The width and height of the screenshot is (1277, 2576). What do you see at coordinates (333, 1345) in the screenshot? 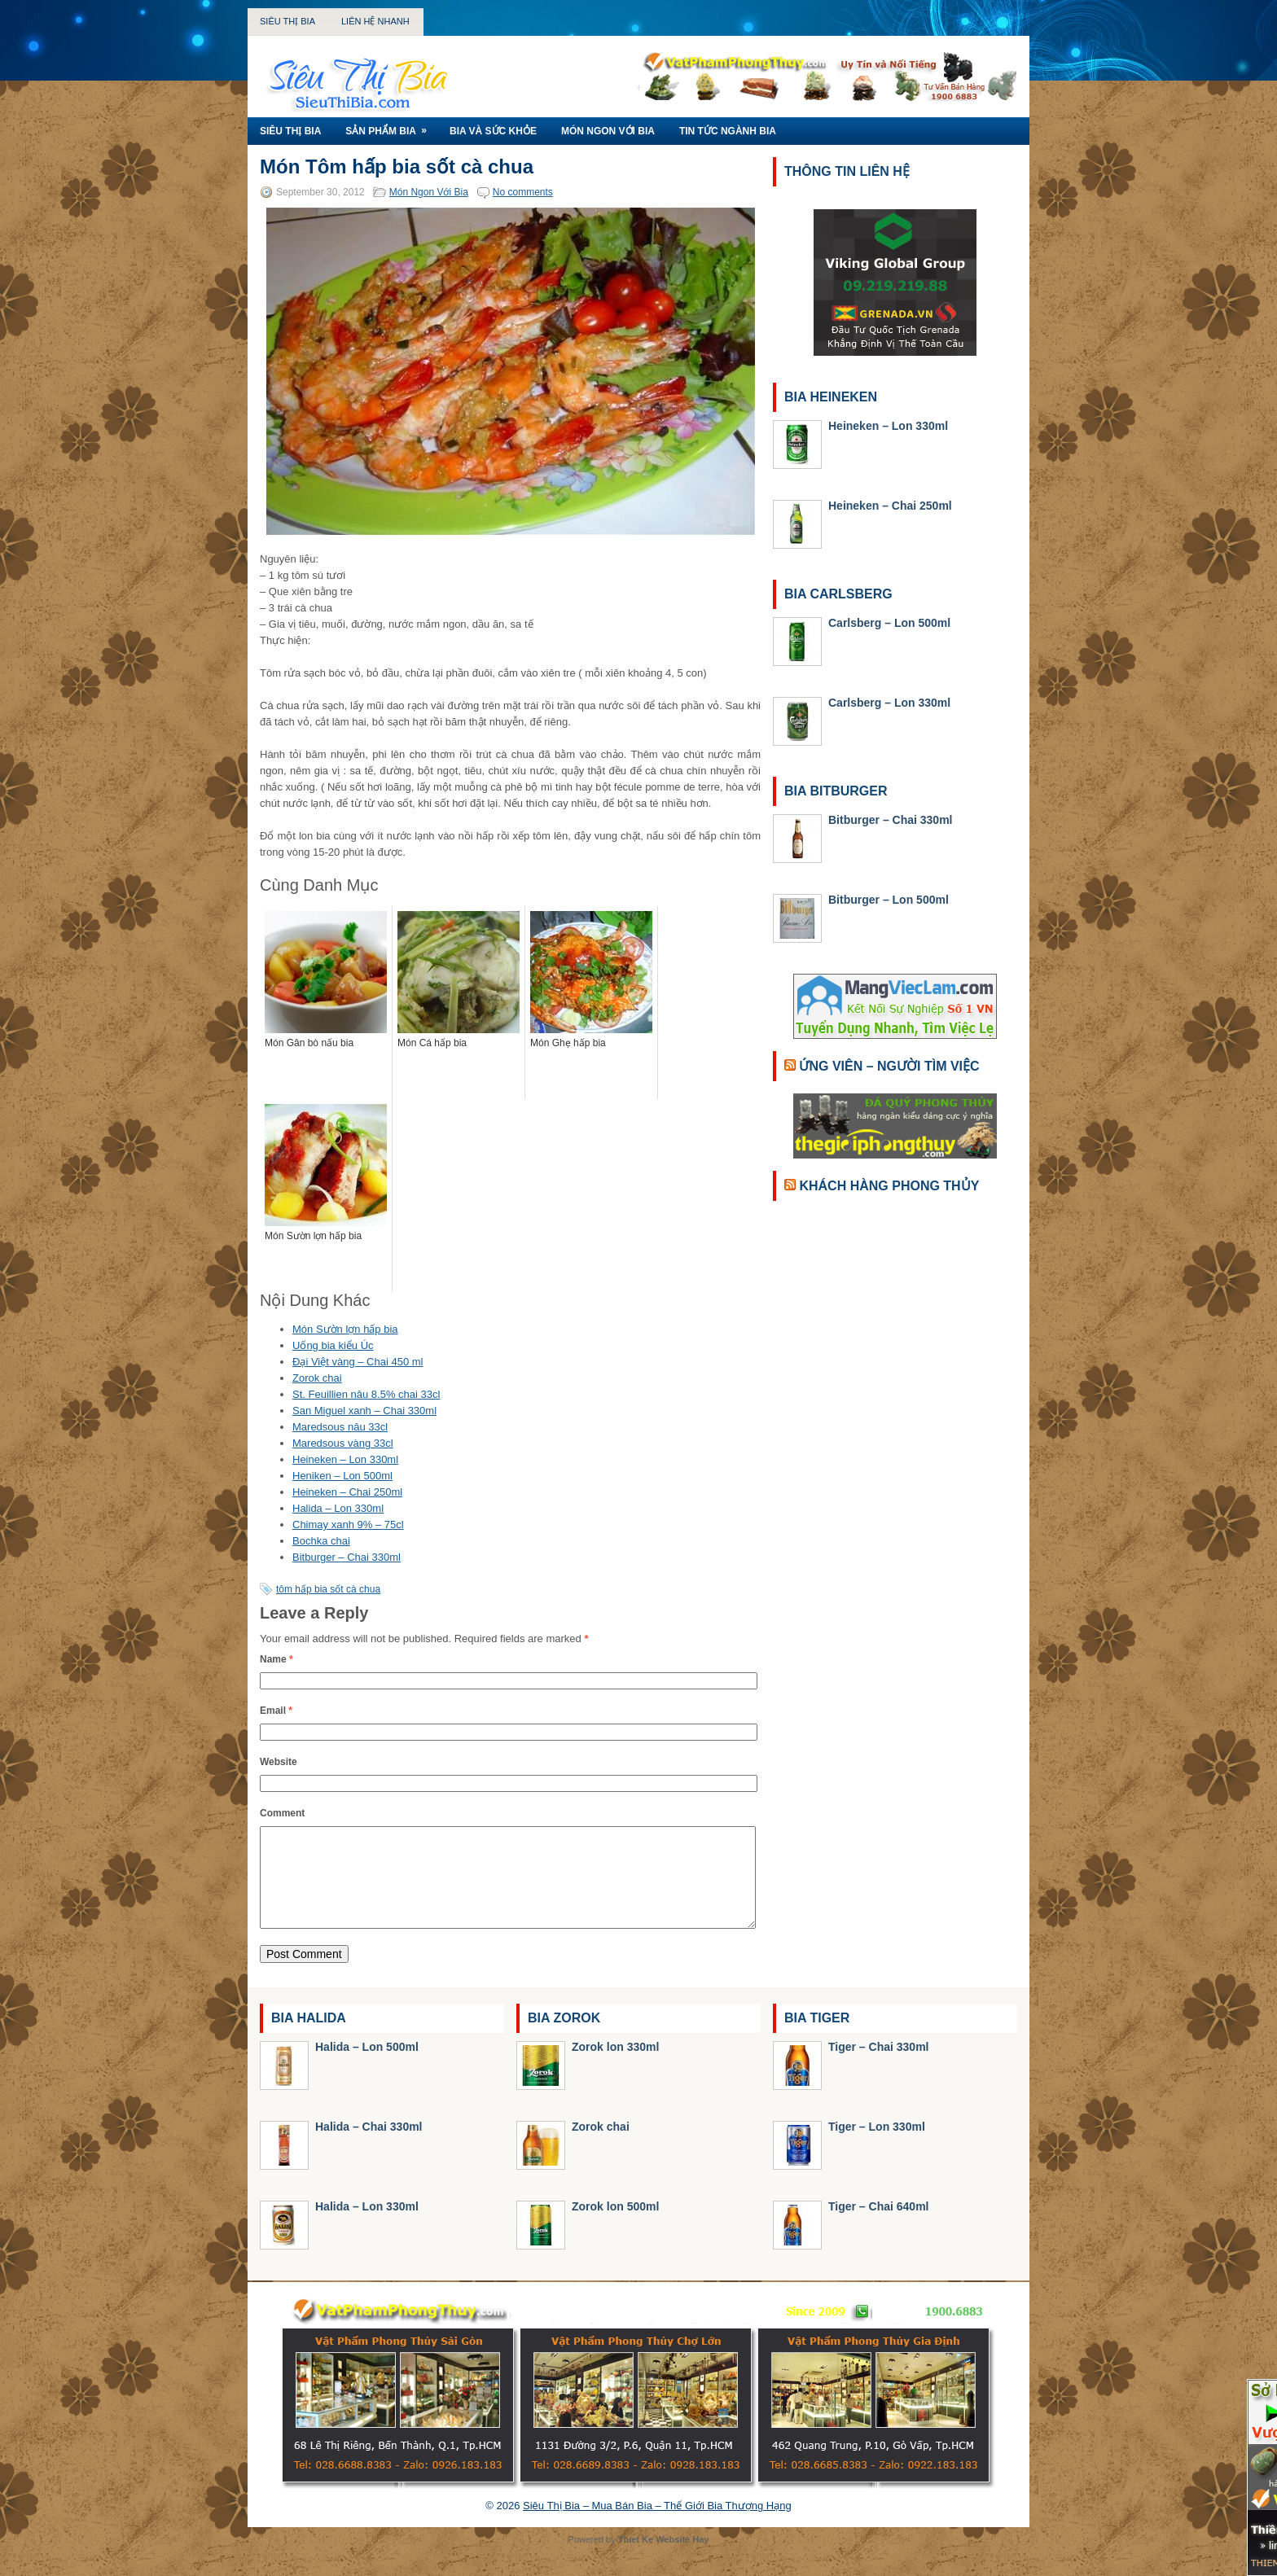
I see `Uống bia kiểu Úc` at bounding box center [333, 1345].